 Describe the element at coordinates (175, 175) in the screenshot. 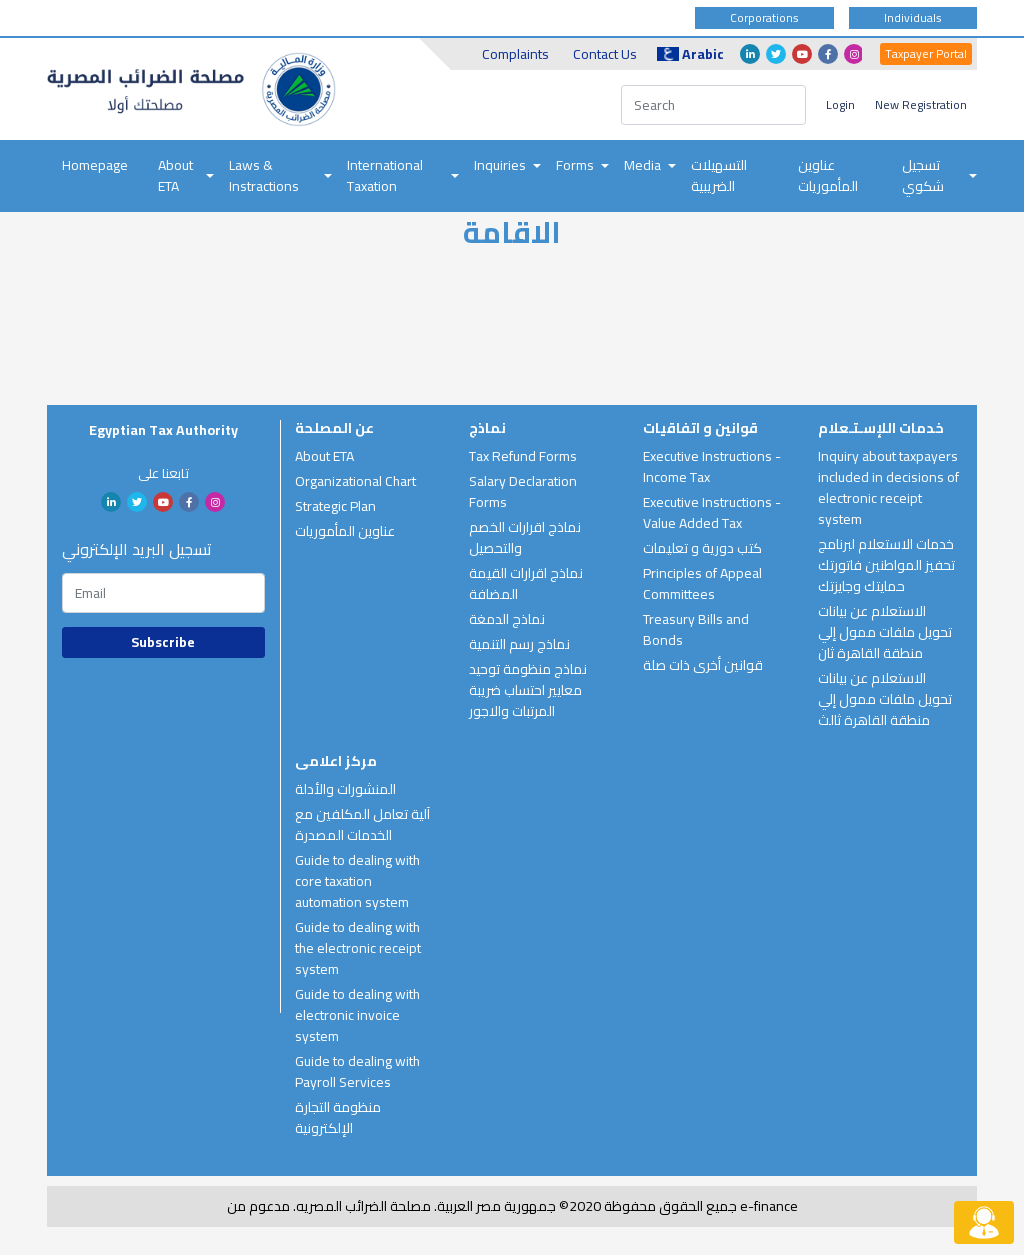

I see `About ETA` at that location.